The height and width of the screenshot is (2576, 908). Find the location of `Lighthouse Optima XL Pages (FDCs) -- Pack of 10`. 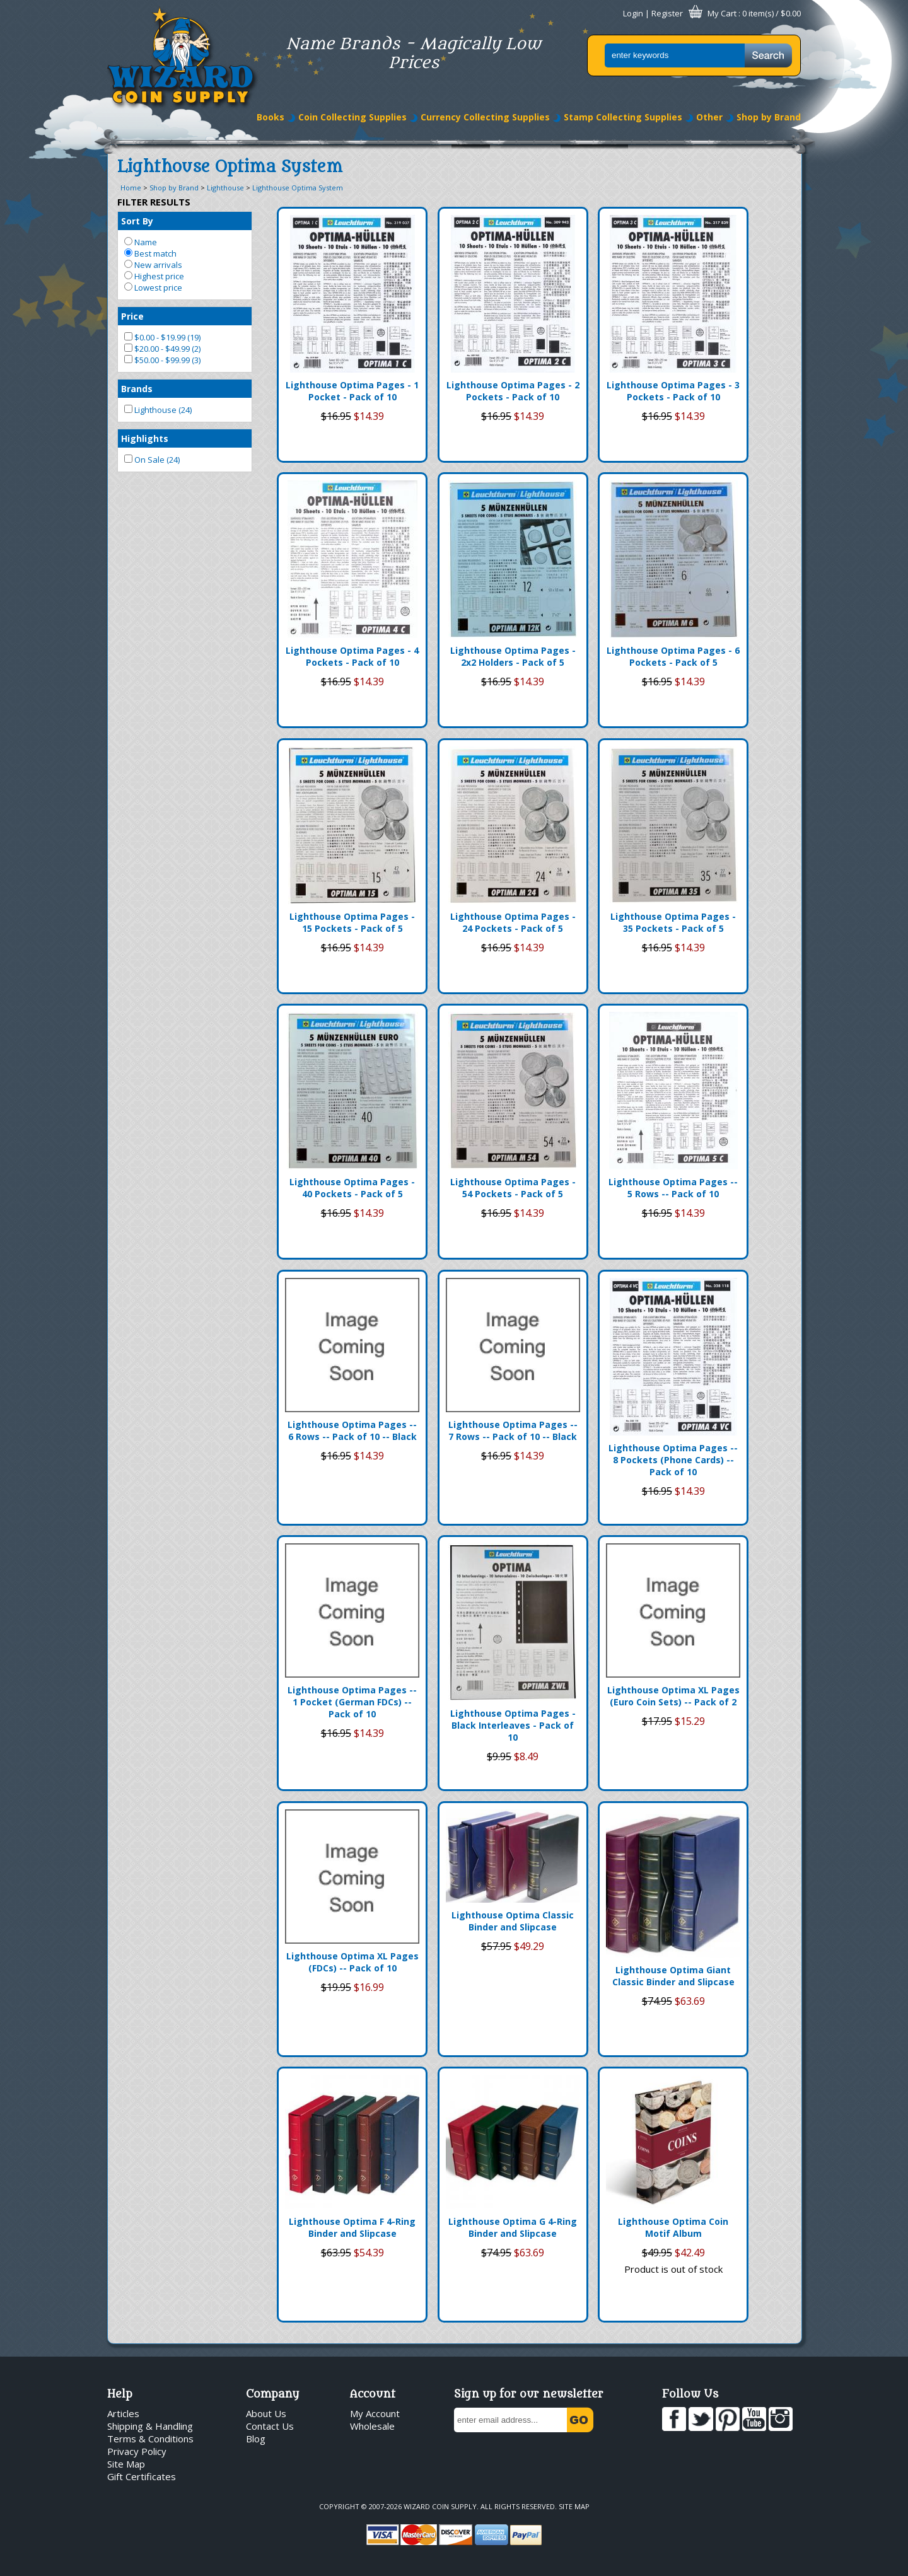

Lighthouse Optima XL Pages (FDCs) -- Pack of 10 is located at coordinates (352, 1962).